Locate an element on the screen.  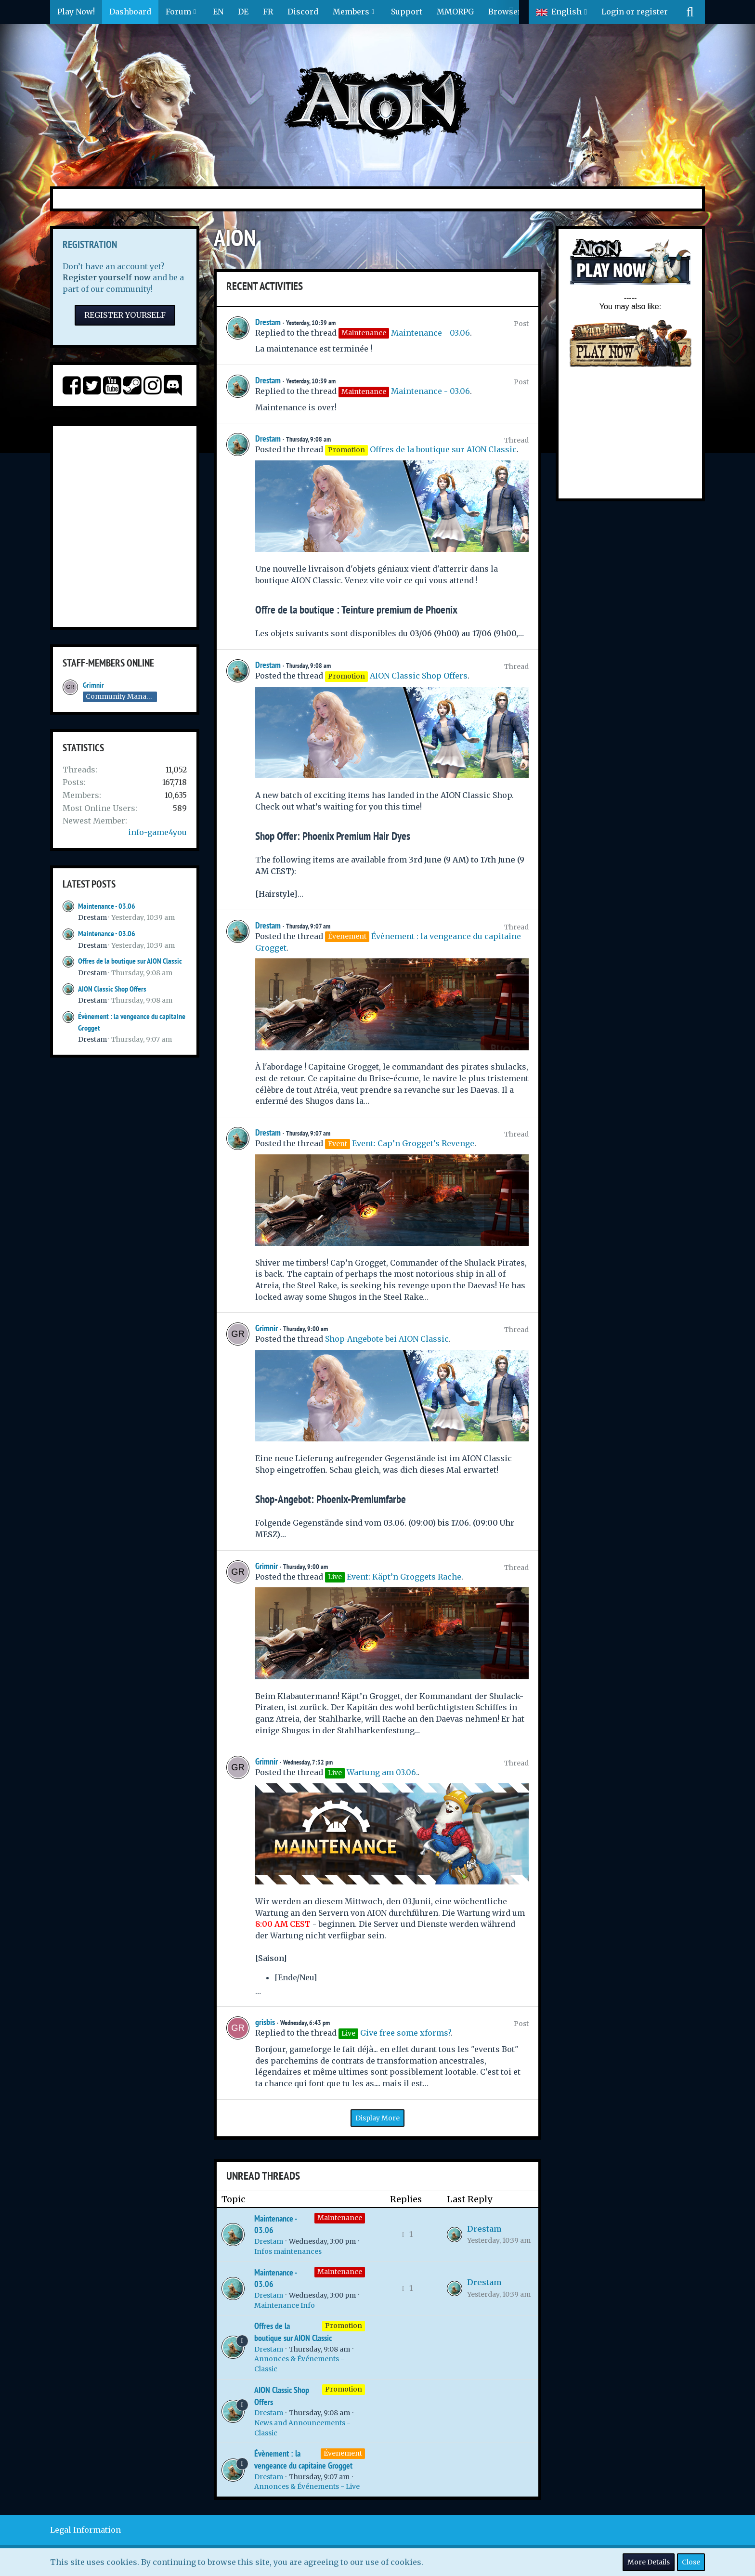
Évenement is located at coordinates (343, 2453).